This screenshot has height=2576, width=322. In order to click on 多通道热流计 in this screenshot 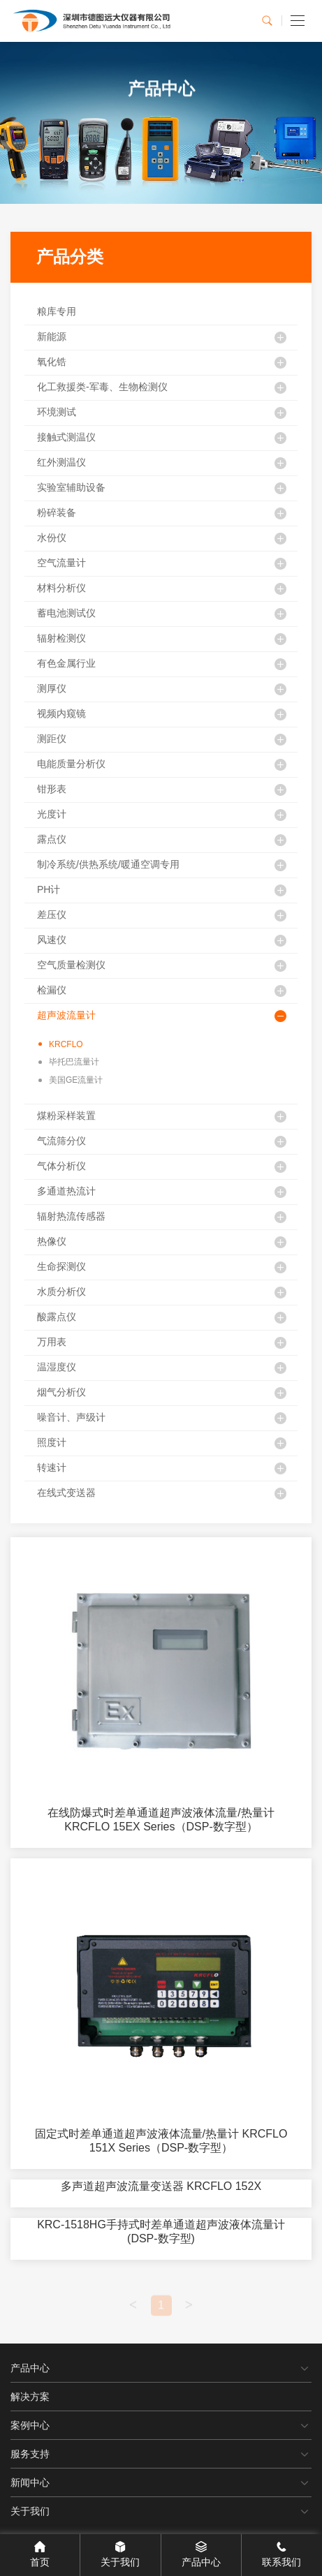, I will do `click(66, 1191)`.